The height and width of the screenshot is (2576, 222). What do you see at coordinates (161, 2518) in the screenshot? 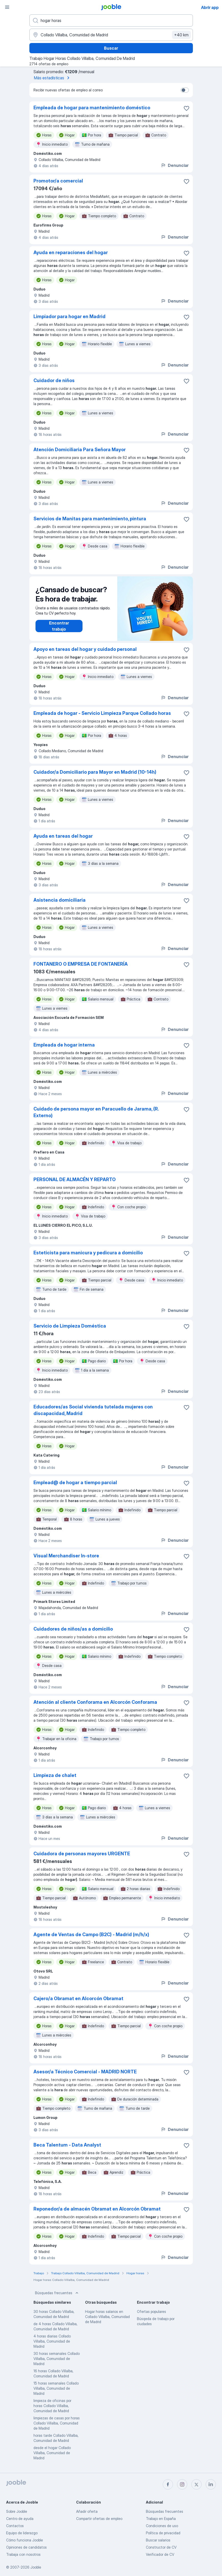
I see `Trabajo en España` at bounding box center [161, 2518].